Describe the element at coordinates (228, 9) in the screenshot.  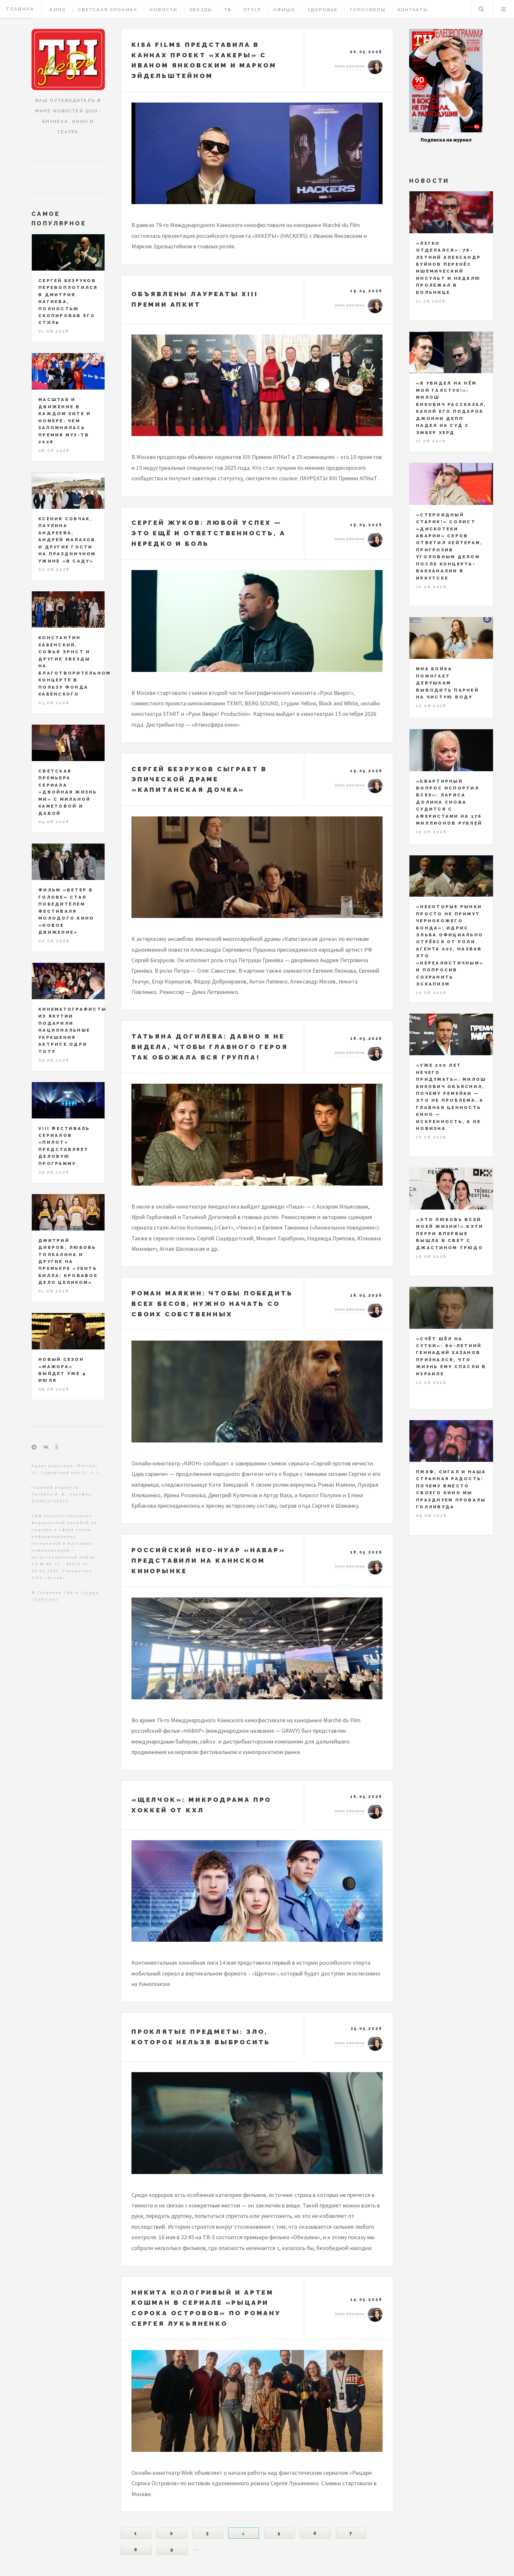
I see `ТВ` at that location.